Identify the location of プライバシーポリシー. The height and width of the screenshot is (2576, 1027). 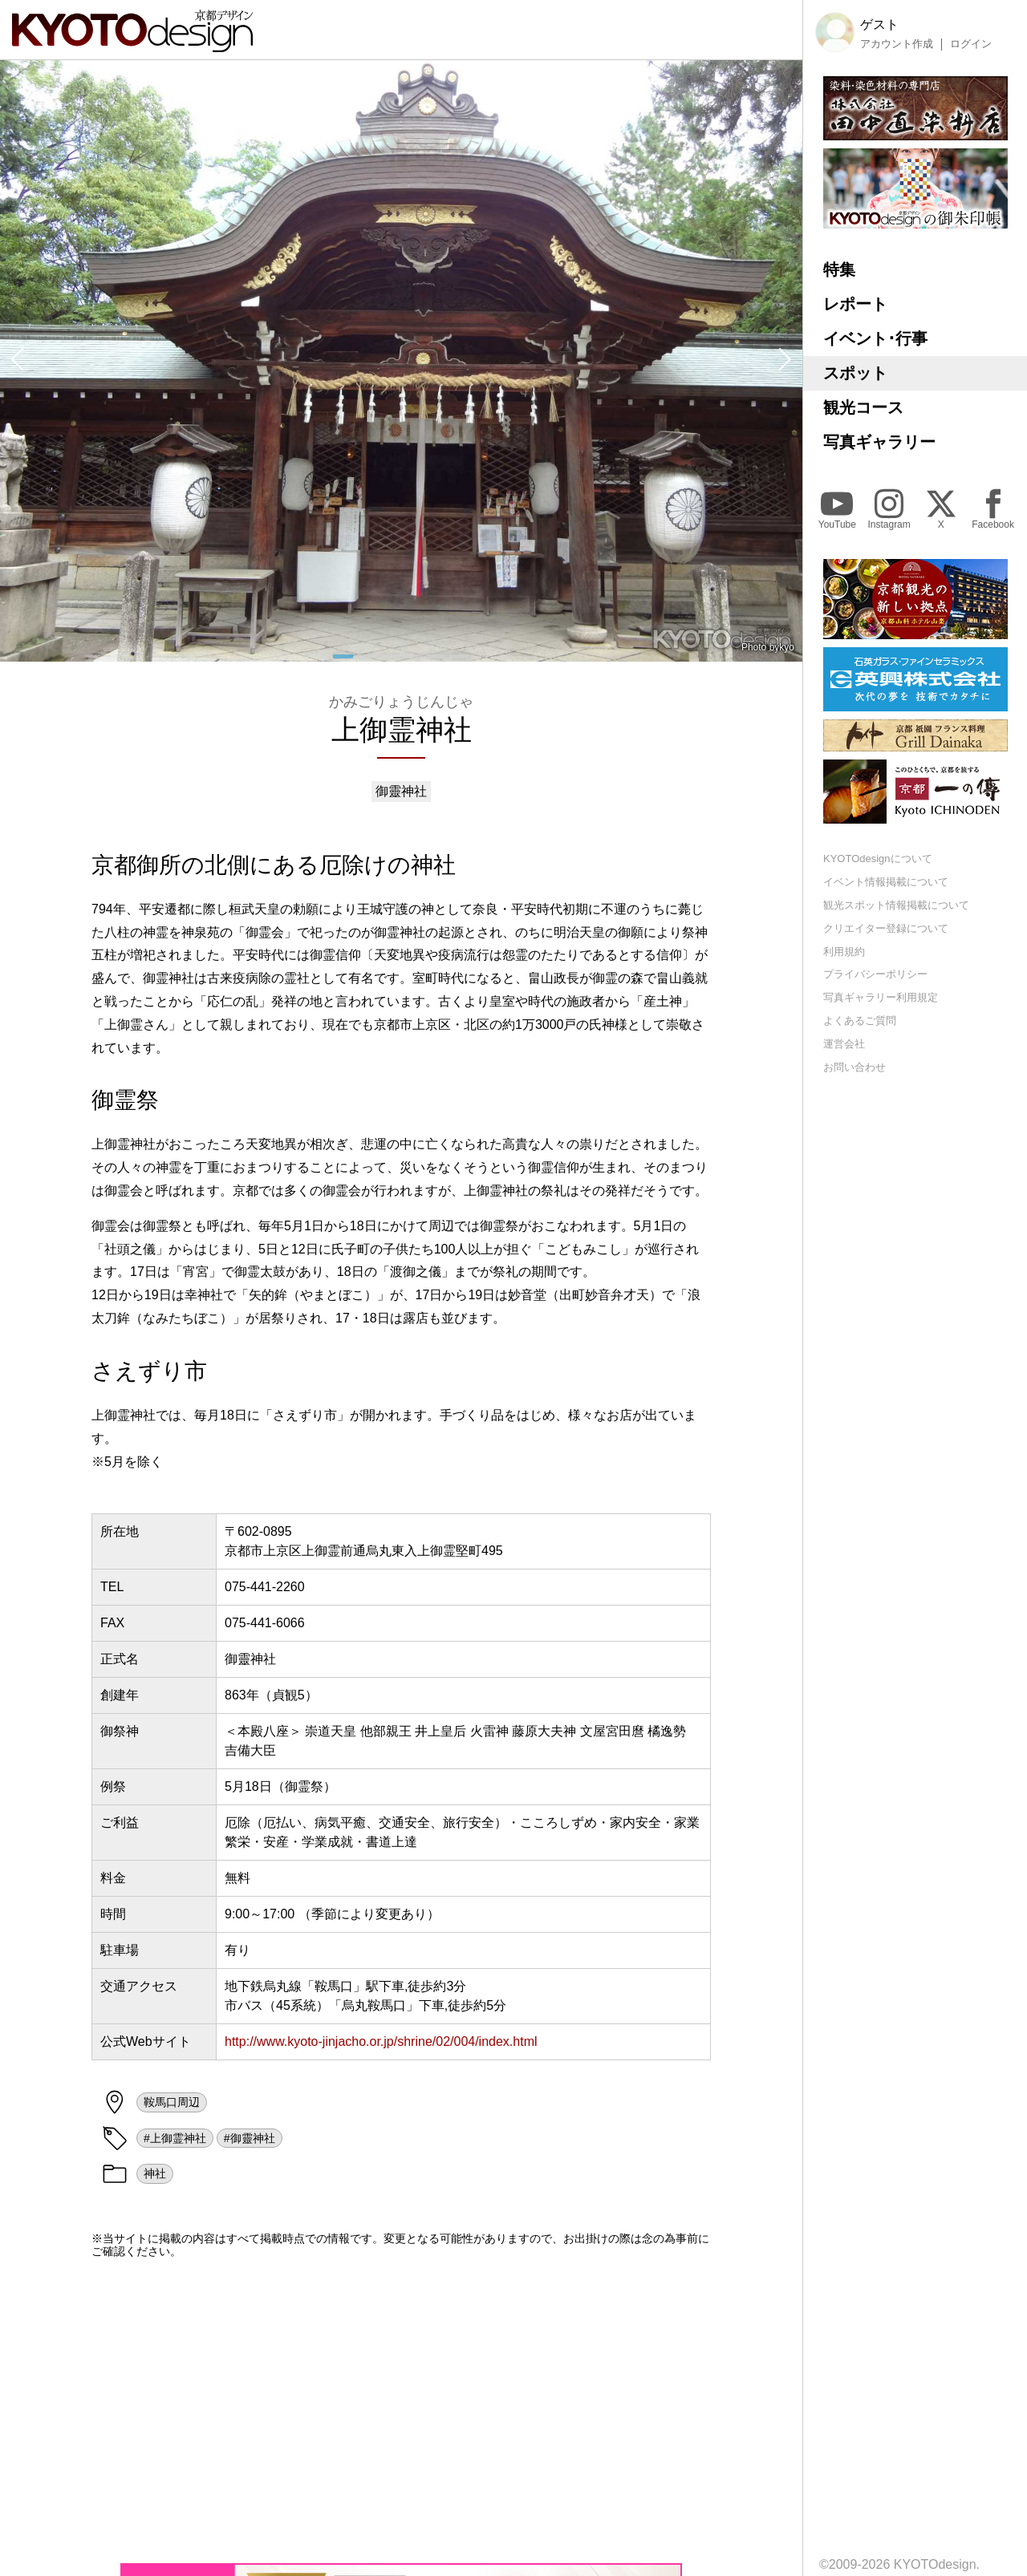
(875, 974).